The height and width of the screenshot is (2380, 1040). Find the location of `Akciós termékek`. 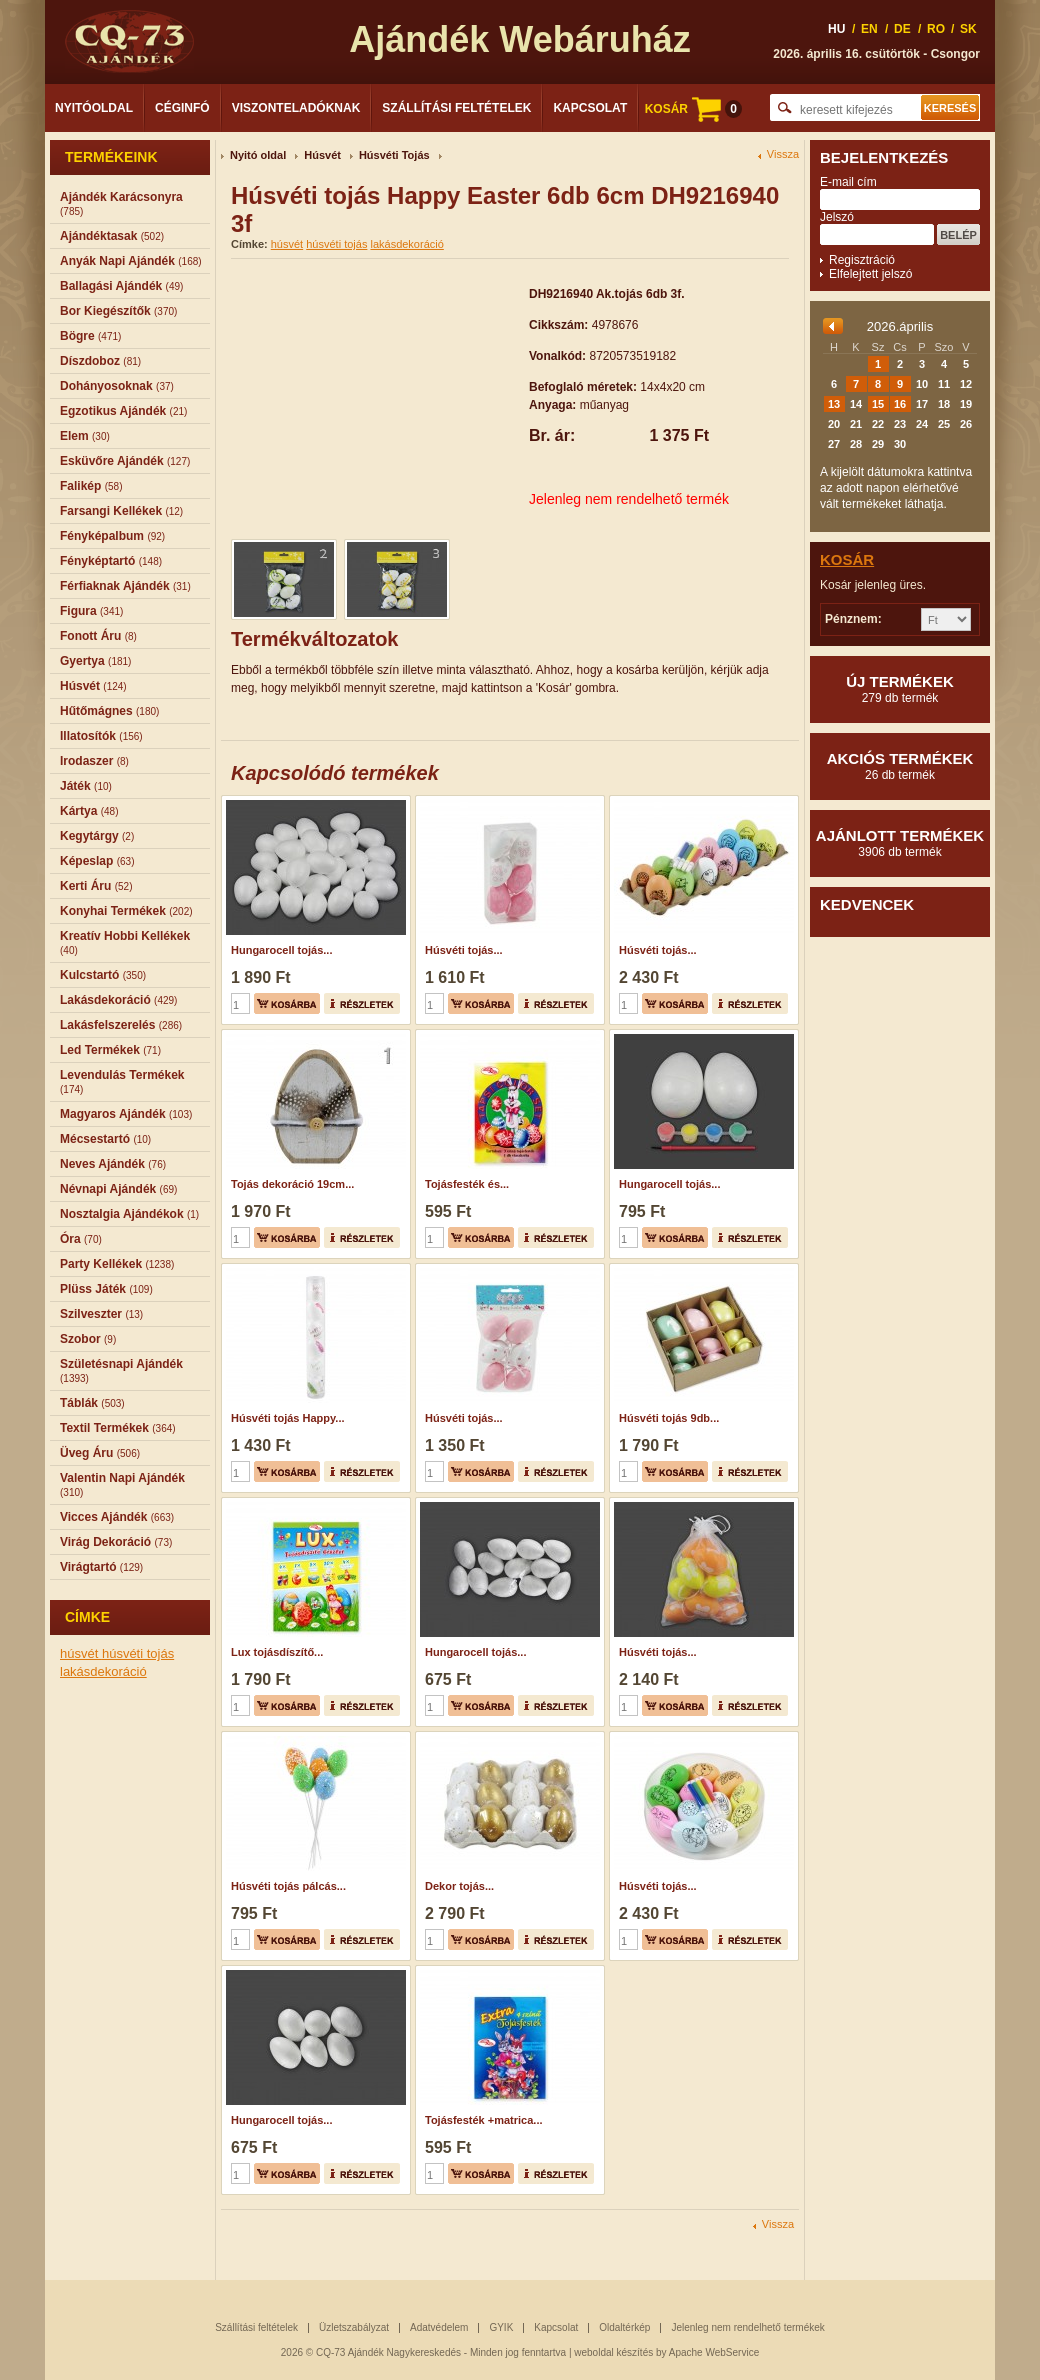

Akciós termékek is located at coordinates (900, 766).